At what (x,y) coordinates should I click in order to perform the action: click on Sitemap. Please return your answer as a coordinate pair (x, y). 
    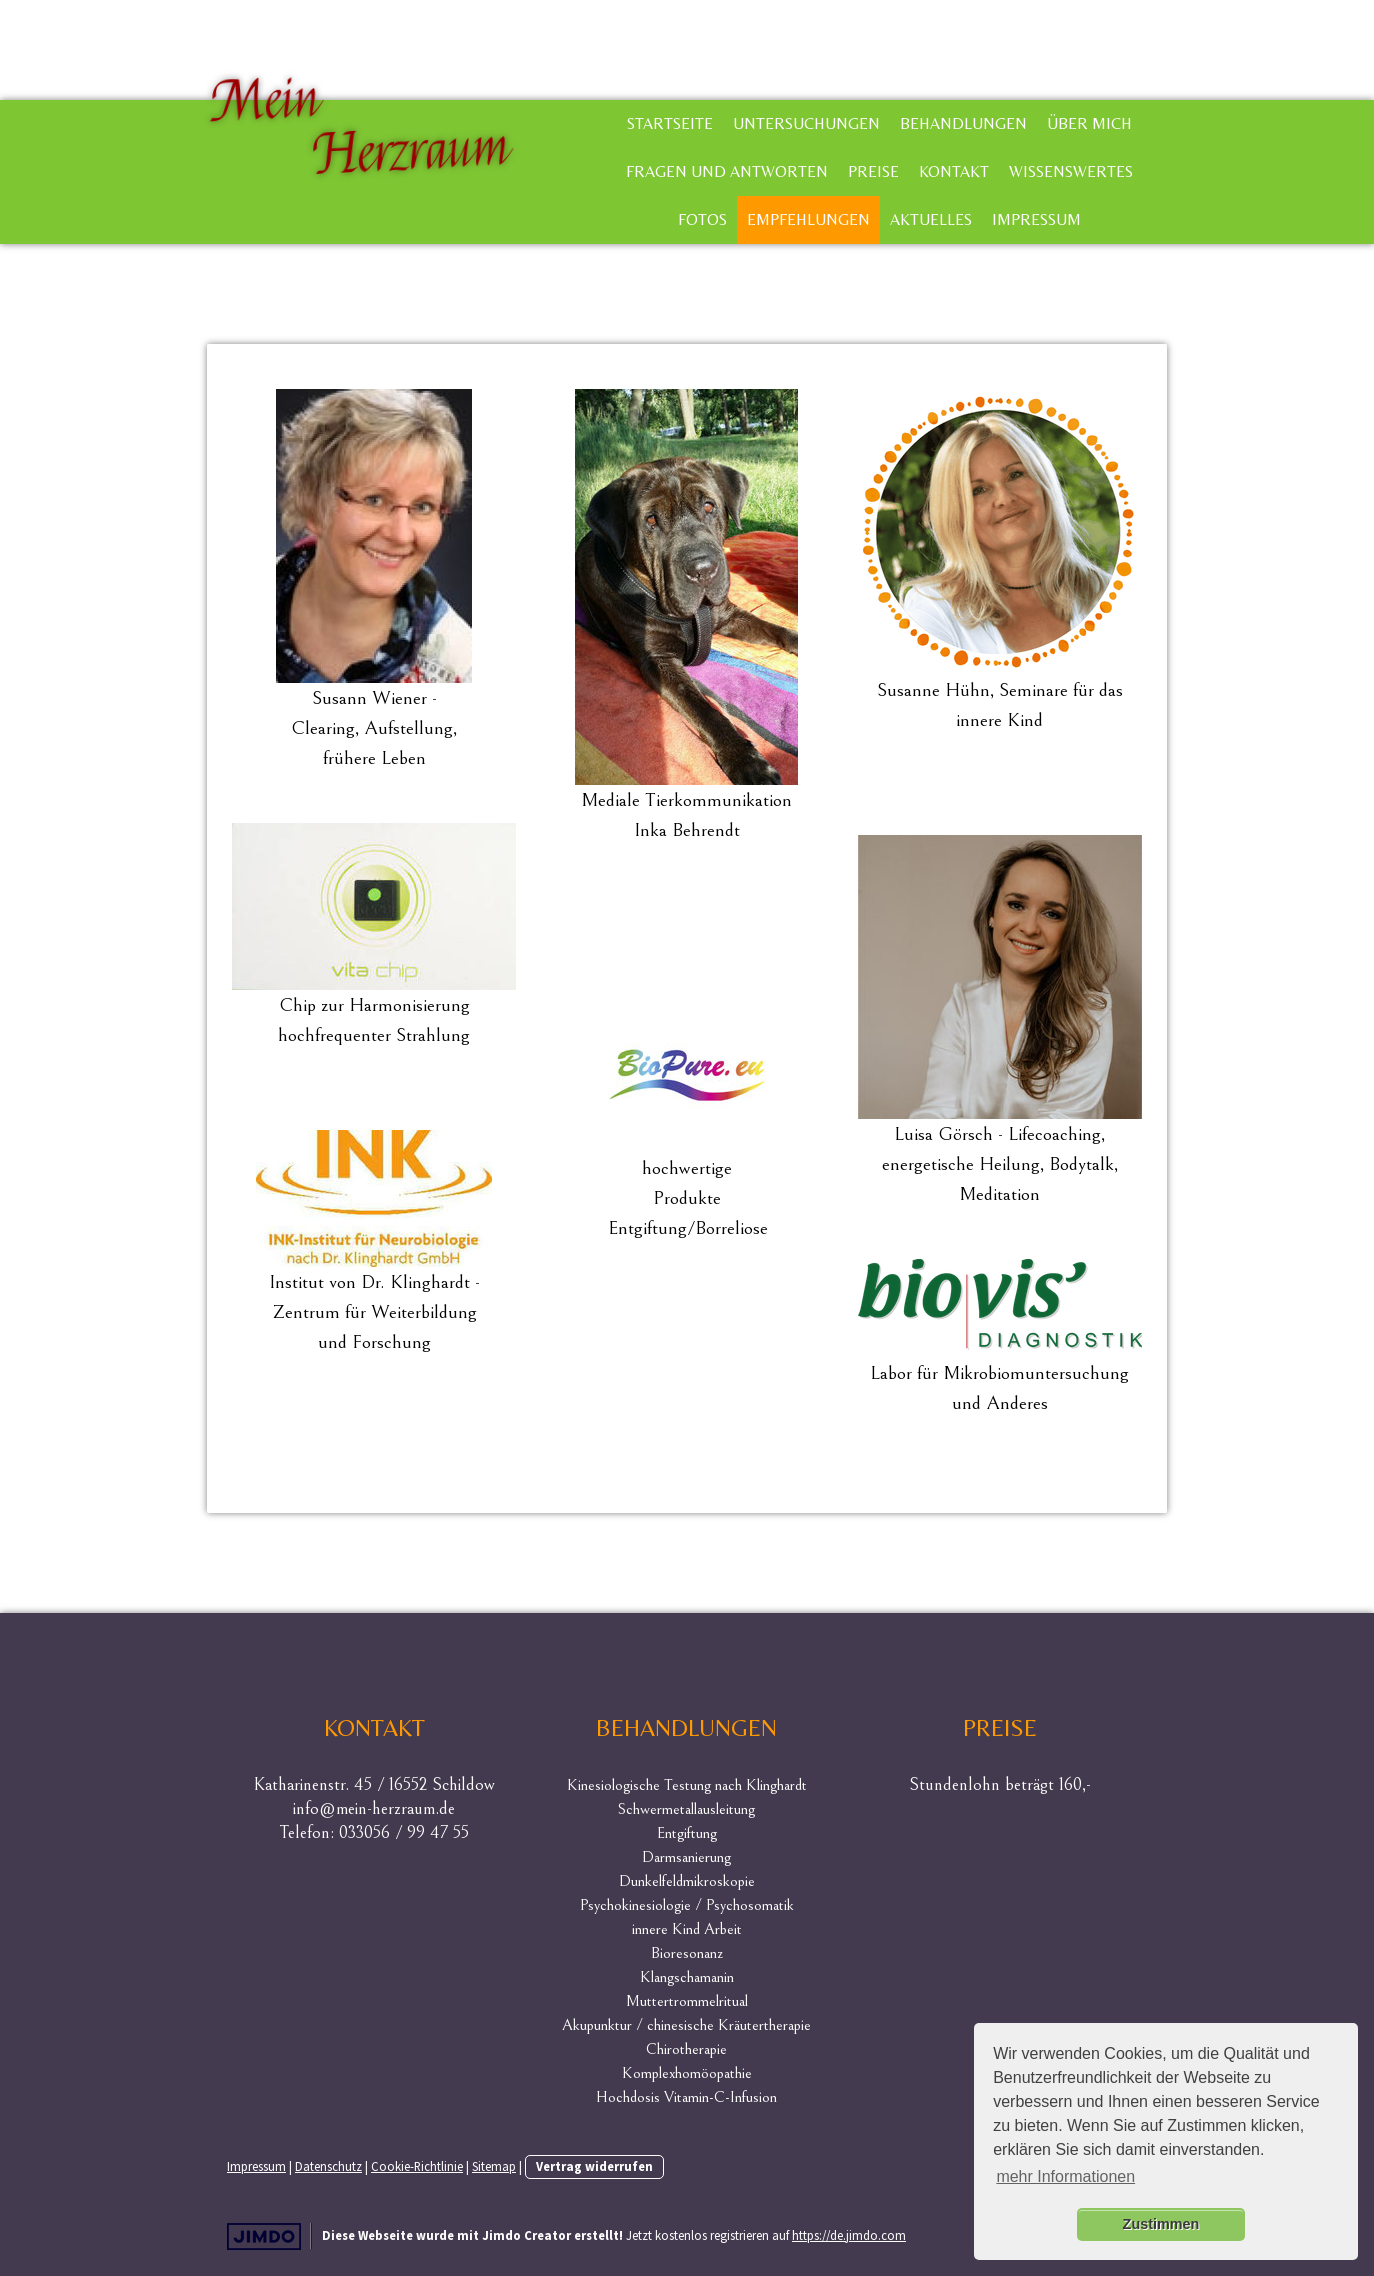
    Looking at the image, I should click on (494, 2166).